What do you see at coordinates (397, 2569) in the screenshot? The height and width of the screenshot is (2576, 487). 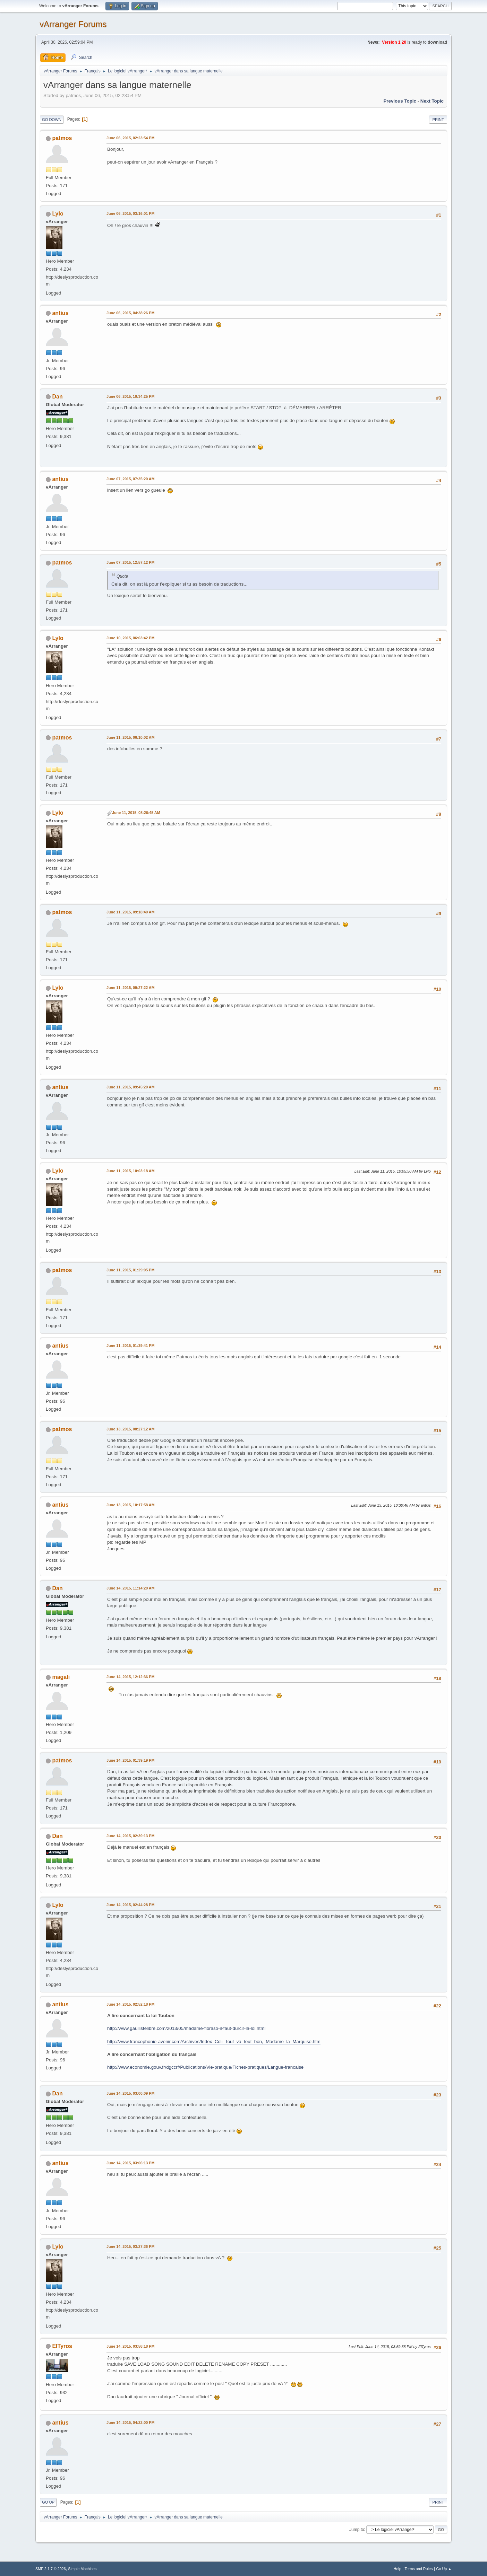 I see `Help` at bounding box center [397, 2569].